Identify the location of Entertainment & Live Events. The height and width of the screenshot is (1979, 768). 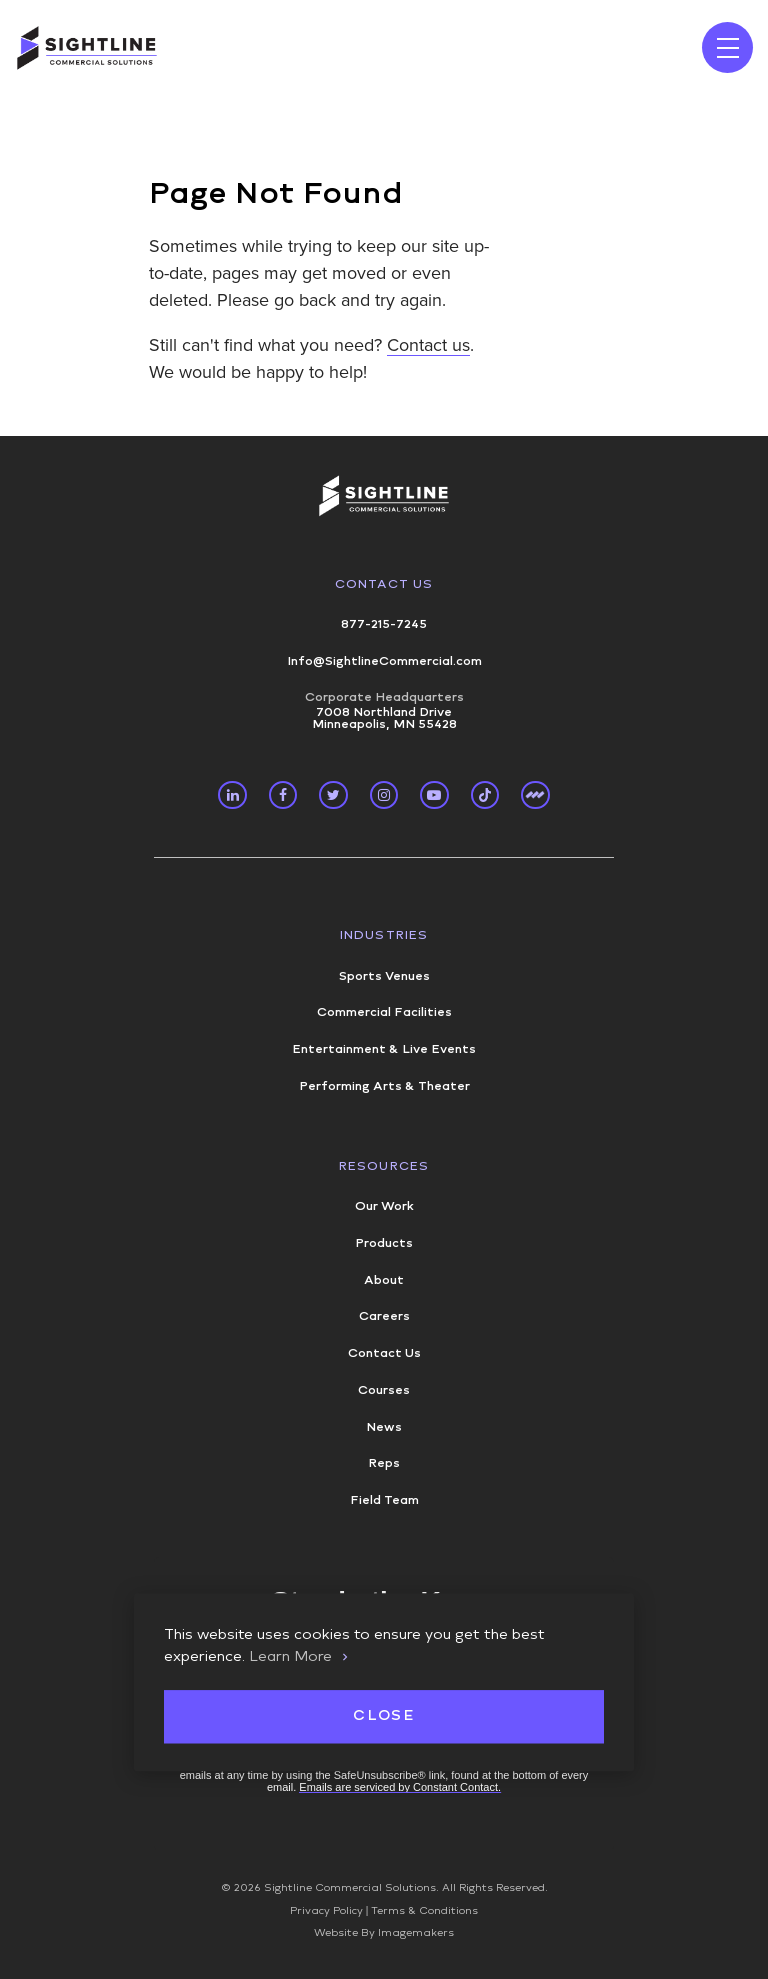
(384, 1049).